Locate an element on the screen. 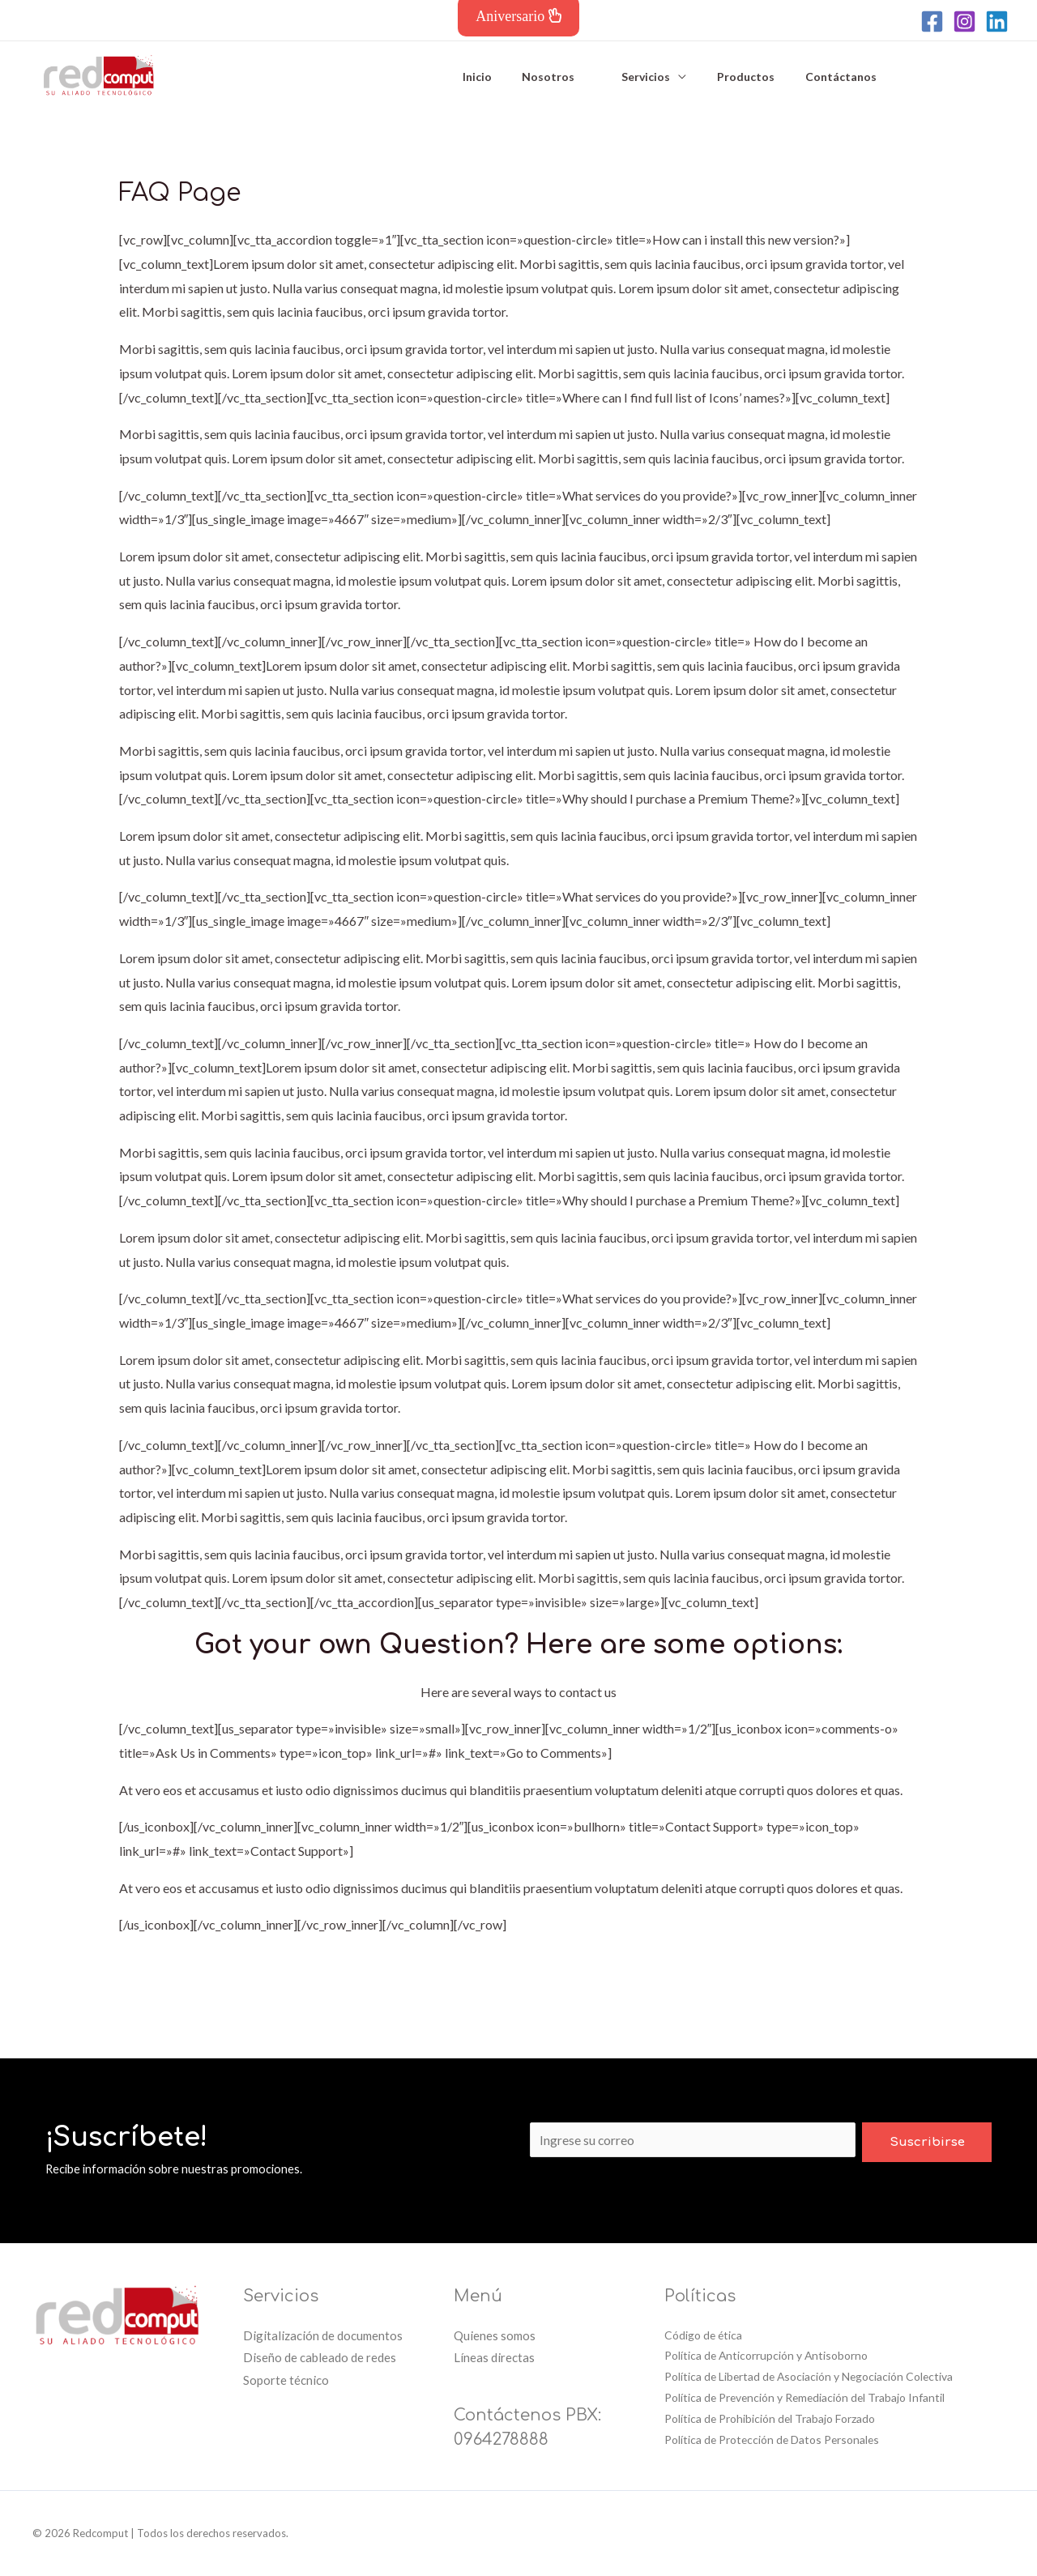 This screenshot has width=1037, height=2576. Servicios is located at coordinates (634, 75).